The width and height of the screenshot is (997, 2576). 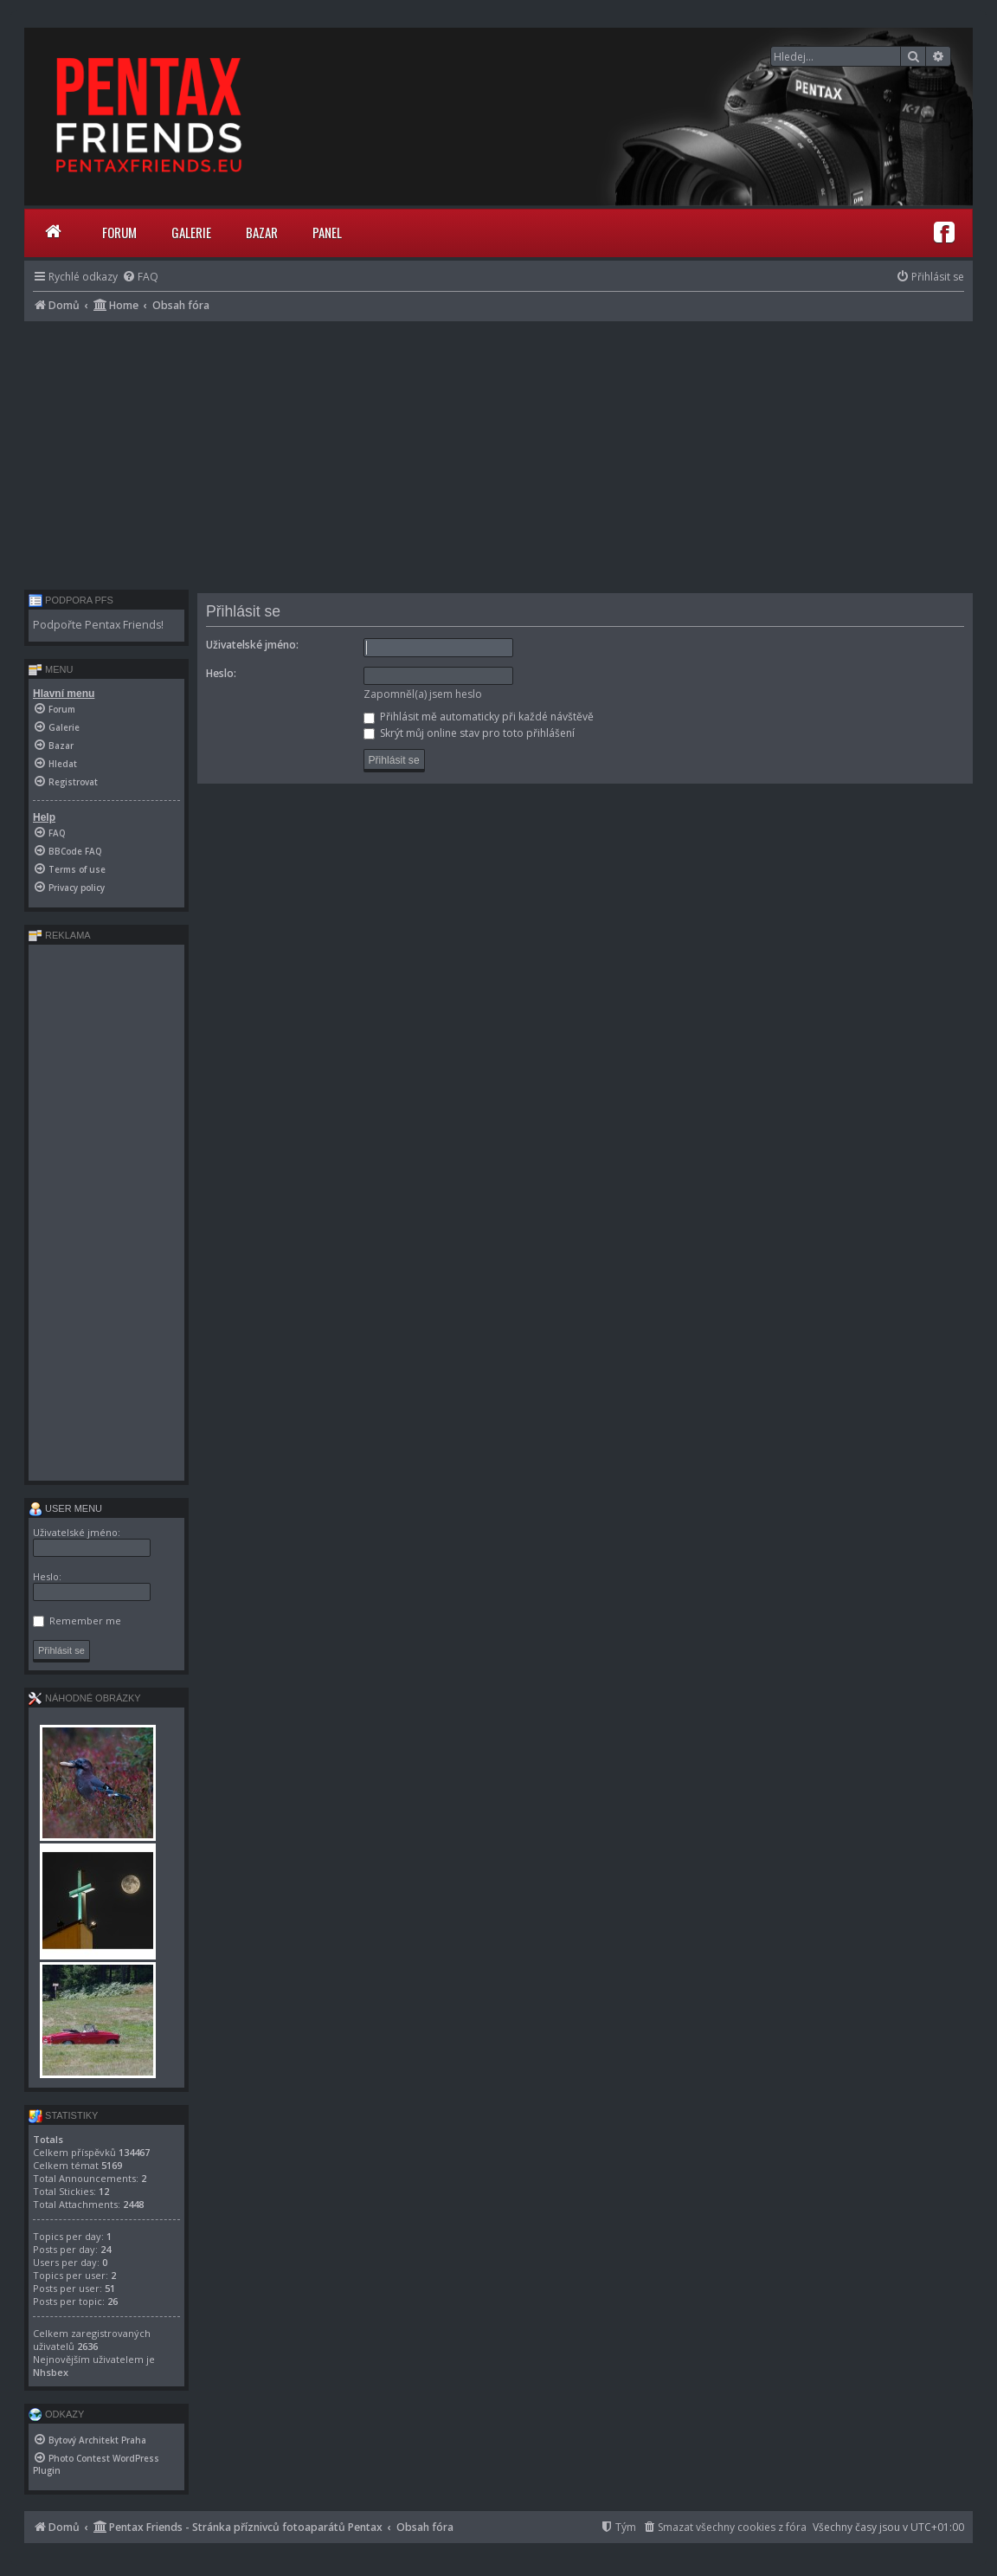 What do you see at coordinates (140, 276) in the screenshot?
I see `[menuitem]` at bounding box center [140, 276].